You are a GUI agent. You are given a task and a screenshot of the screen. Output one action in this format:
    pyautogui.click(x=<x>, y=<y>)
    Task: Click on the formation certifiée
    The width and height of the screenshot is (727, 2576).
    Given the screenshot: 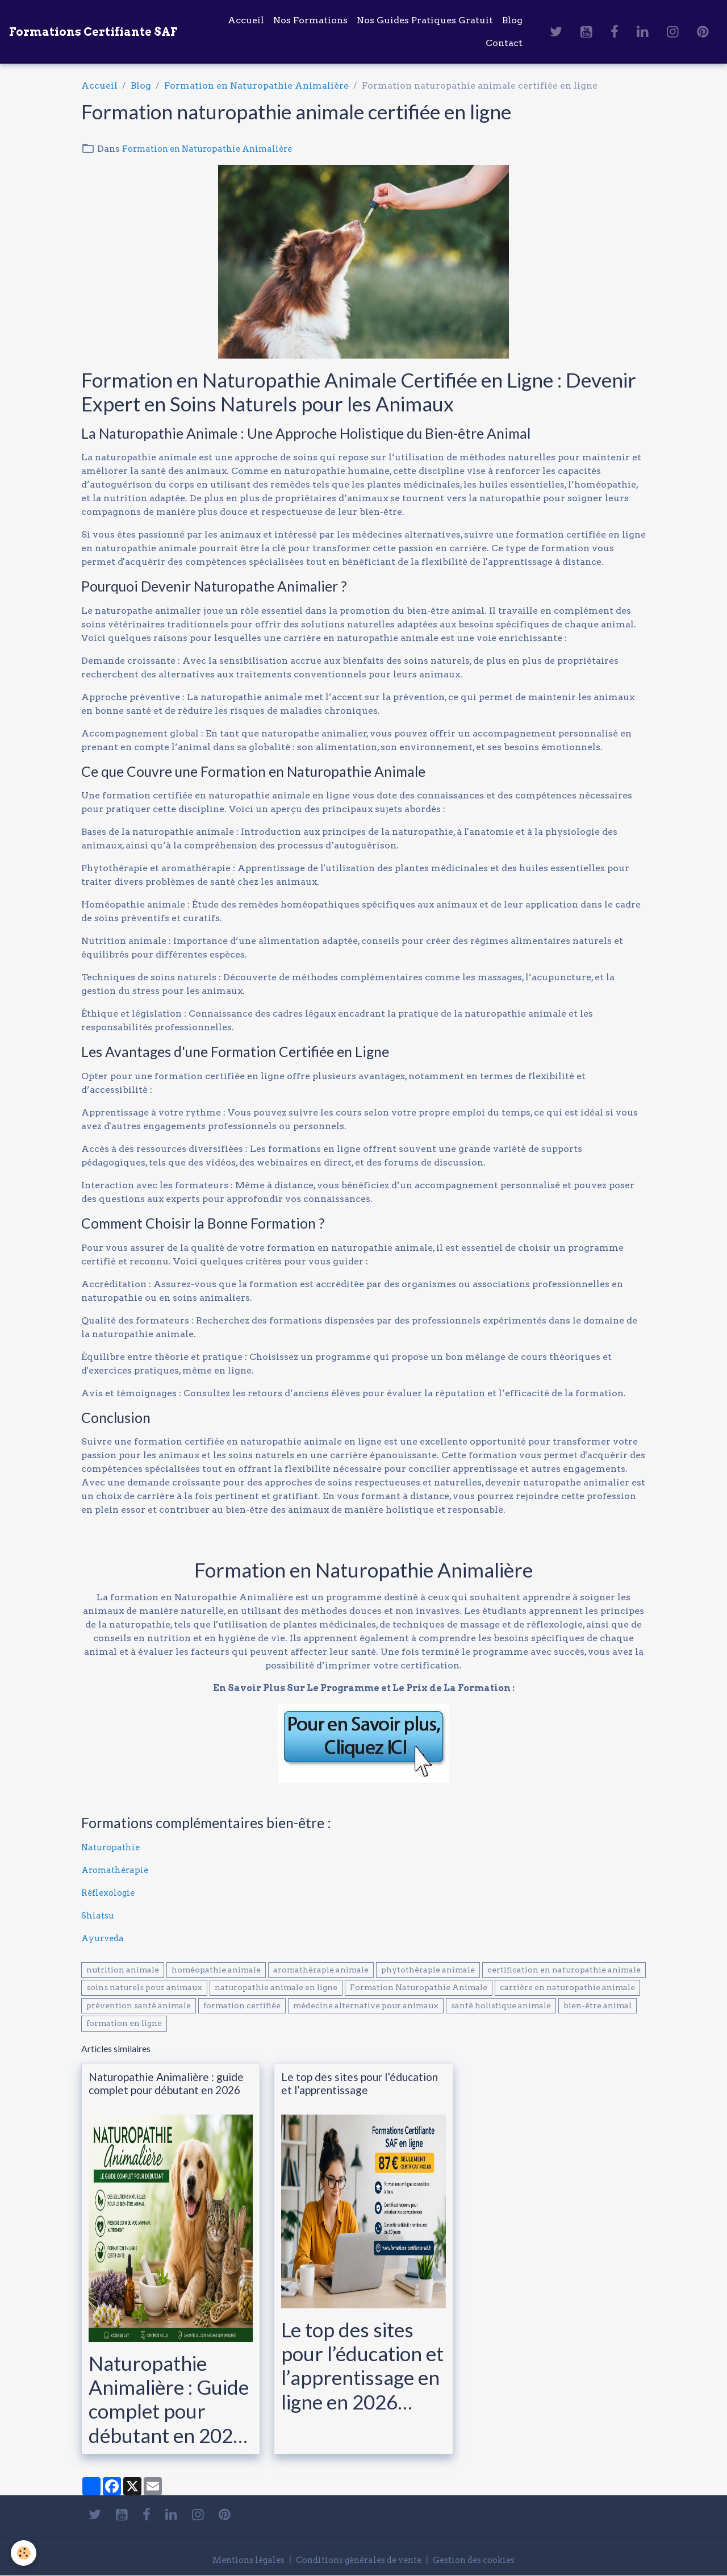 What is the action you would take?
    pyautogui.click(x=242, y=2005)
    